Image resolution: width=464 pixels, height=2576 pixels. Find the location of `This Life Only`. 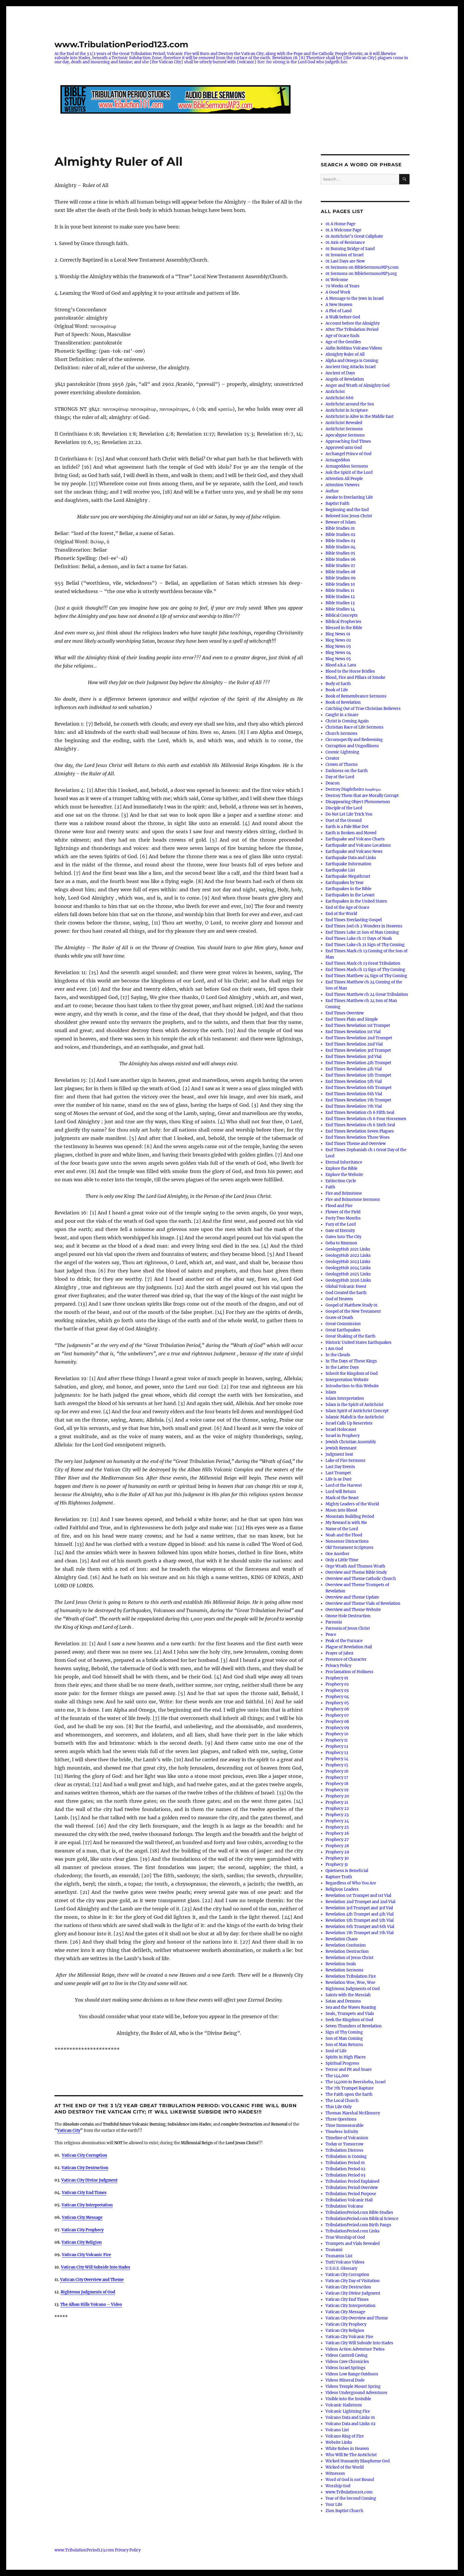

This Life Only is located at coordinates (339, 2106).